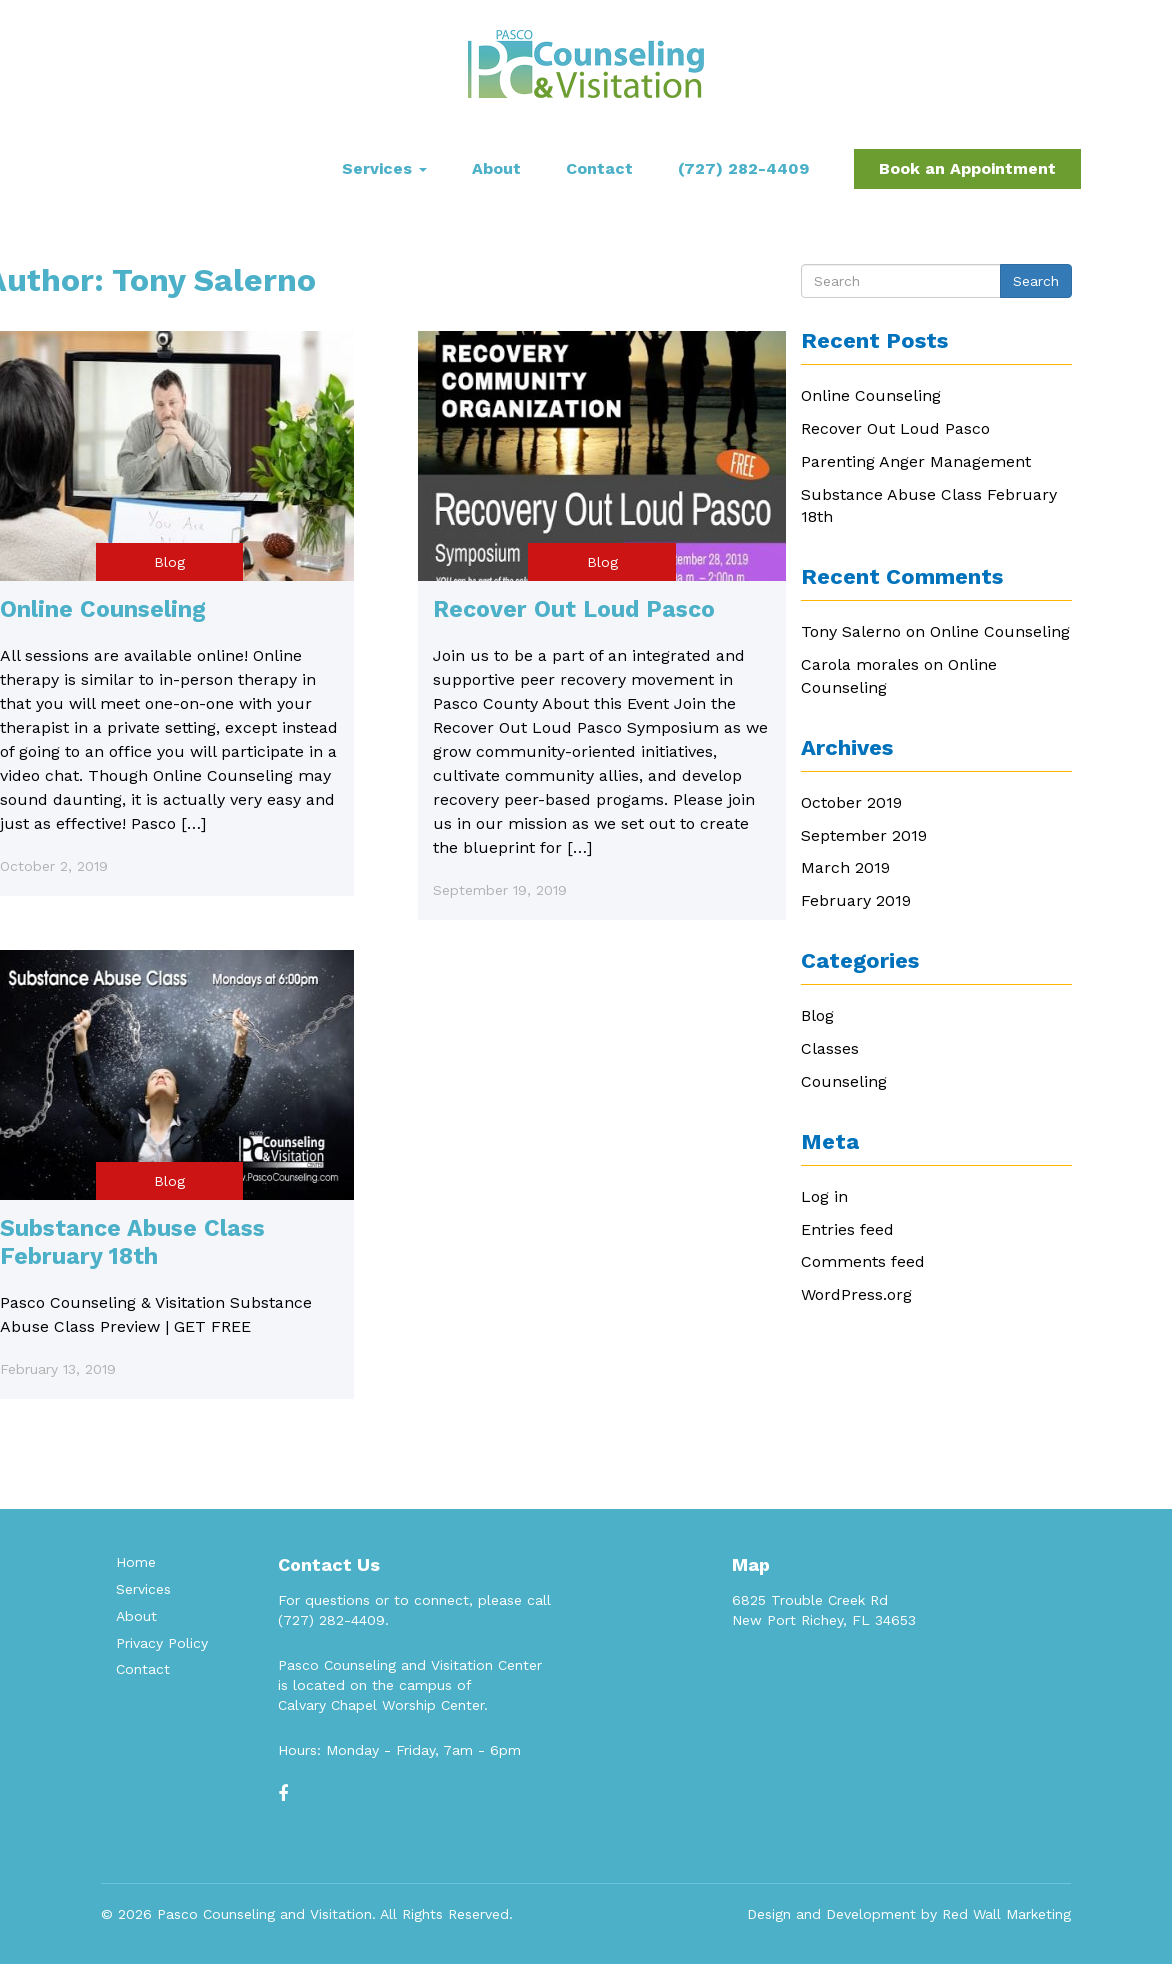 The width and height of the screenshot is (1172, 1984). Describe the element at coordinates (856, 900) in the screenshot. I see `February 2019` at that location.